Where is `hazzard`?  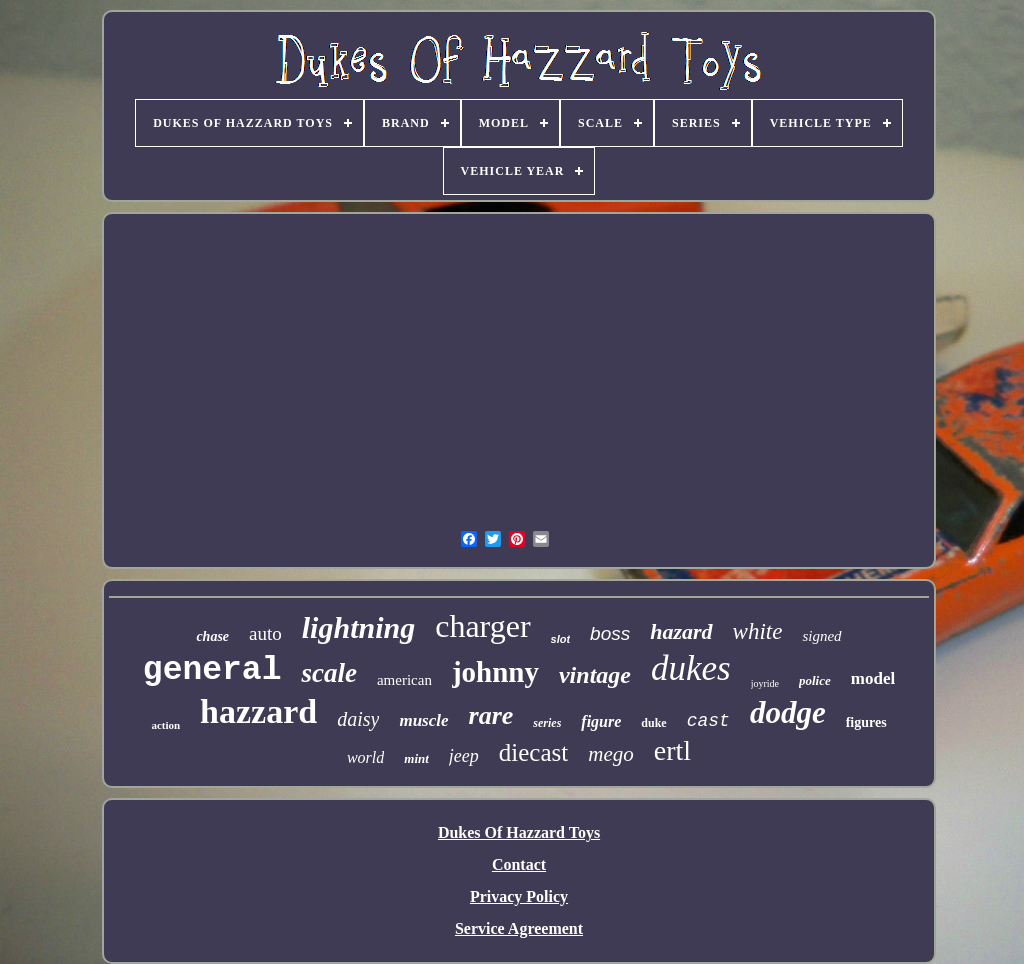 hazzard is located at coordinates (258, 711).